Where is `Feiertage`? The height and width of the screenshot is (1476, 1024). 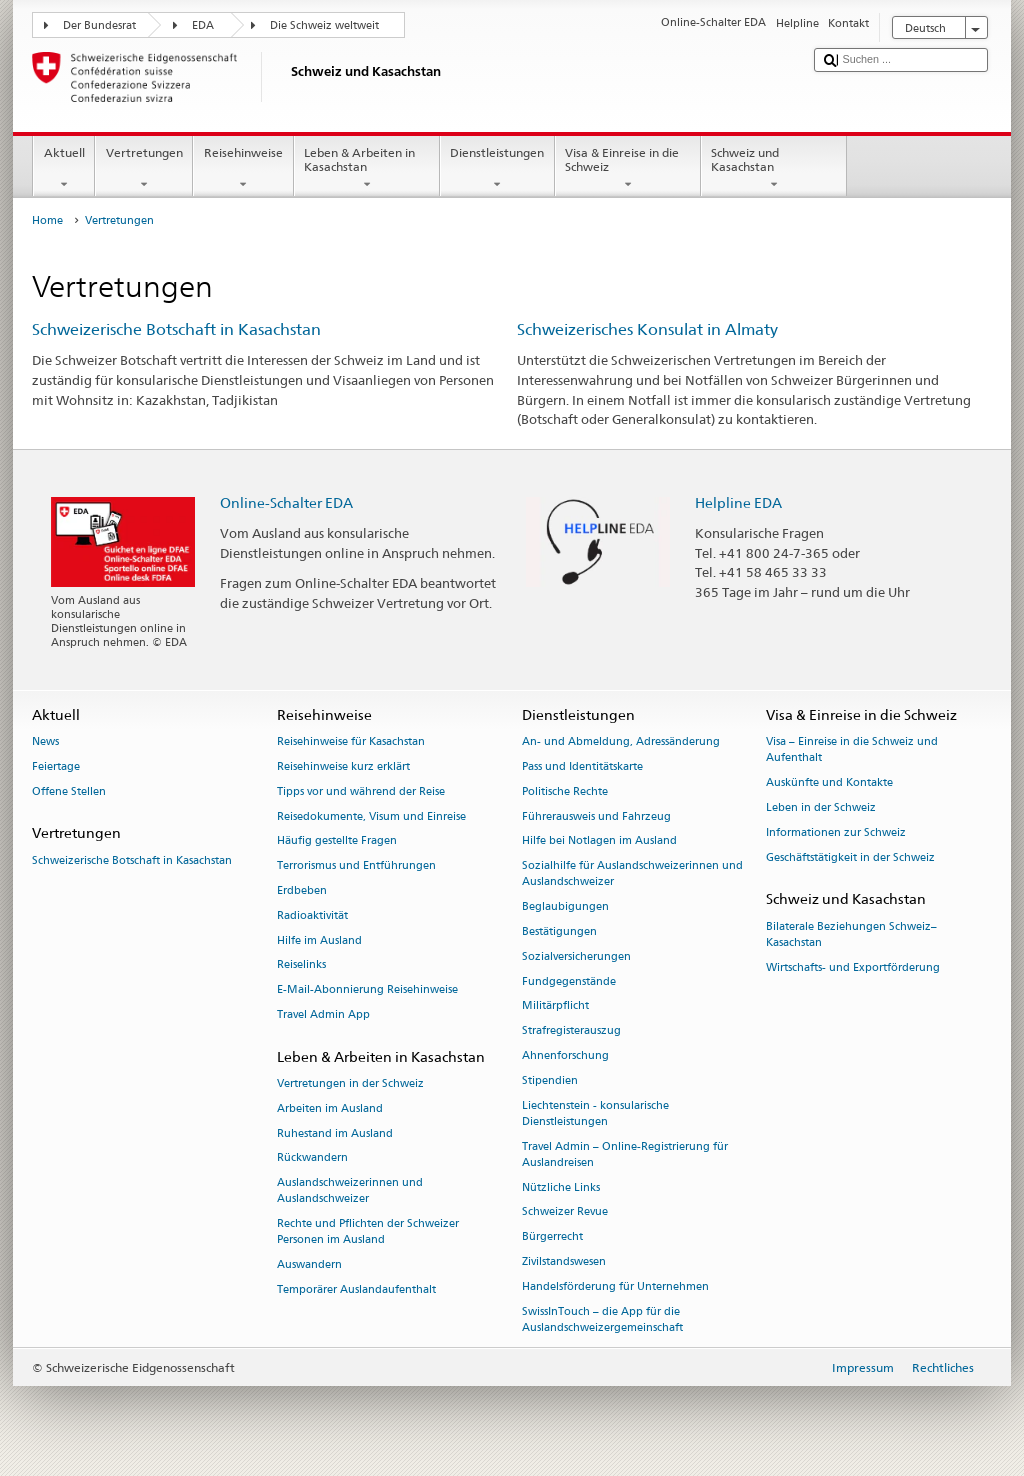 Feiertage is located at coordinates (56, 766).